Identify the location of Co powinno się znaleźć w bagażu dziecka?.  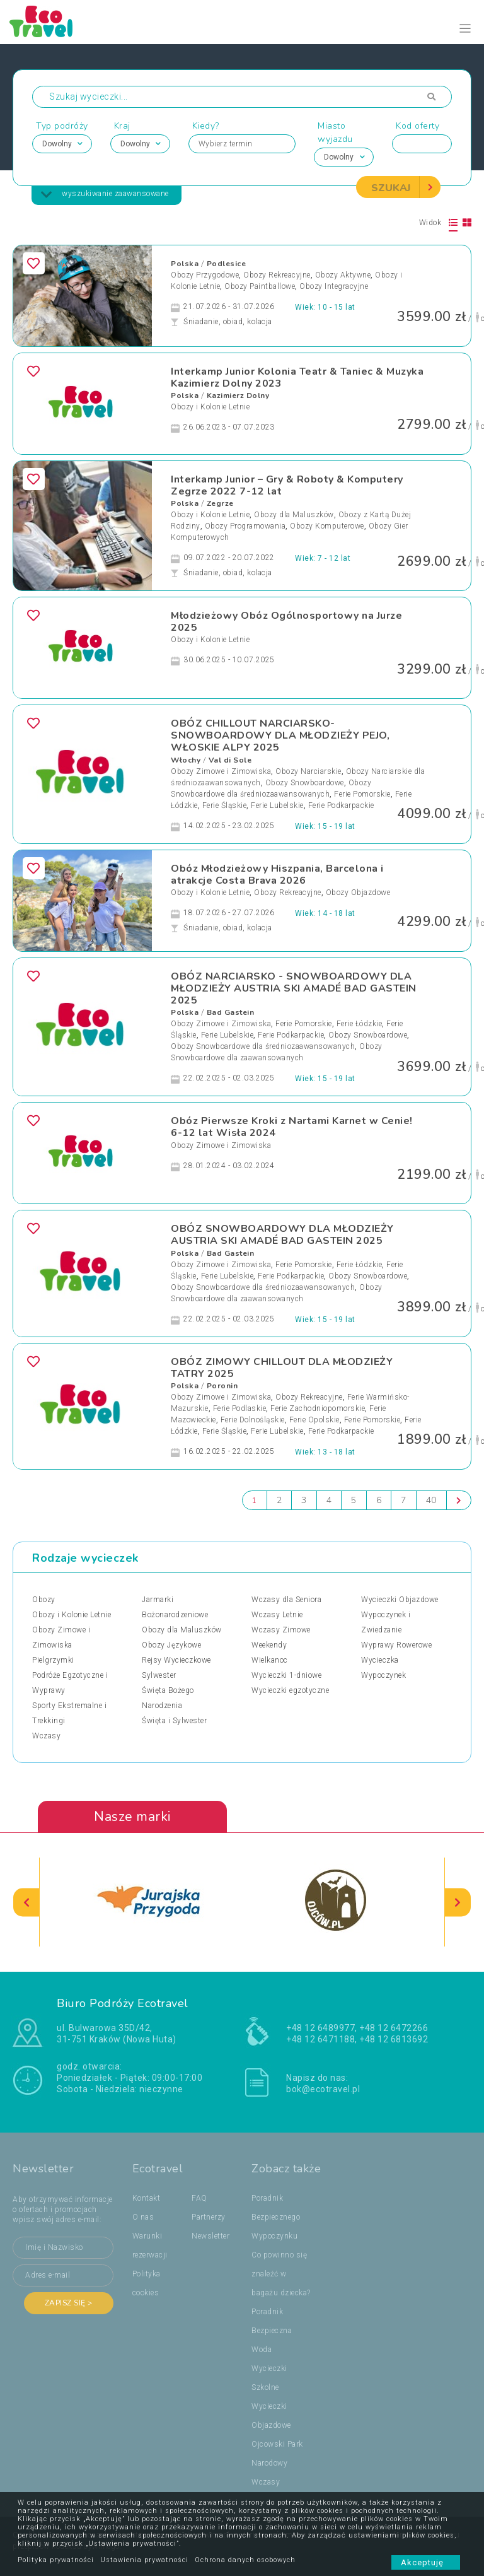
(281, 2274).